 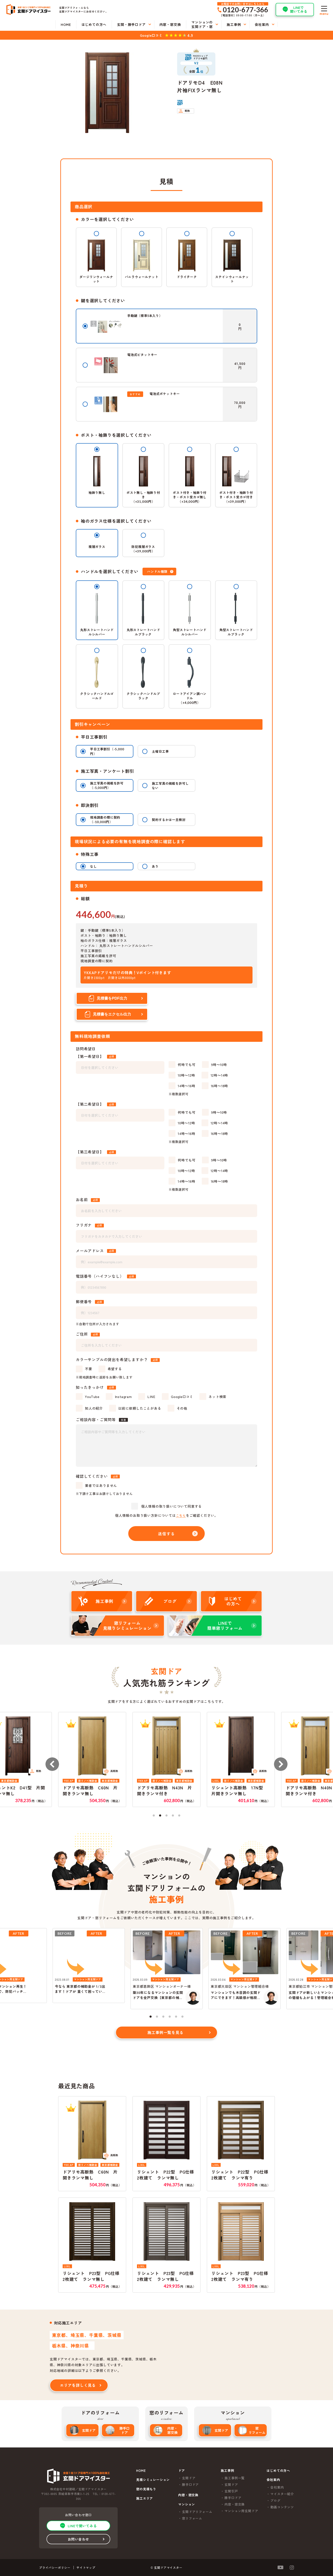 What do you see at coordinates (282, 2494) in the screenshot?
I see `マイスター紹介` at bounding box center [282, 2494].